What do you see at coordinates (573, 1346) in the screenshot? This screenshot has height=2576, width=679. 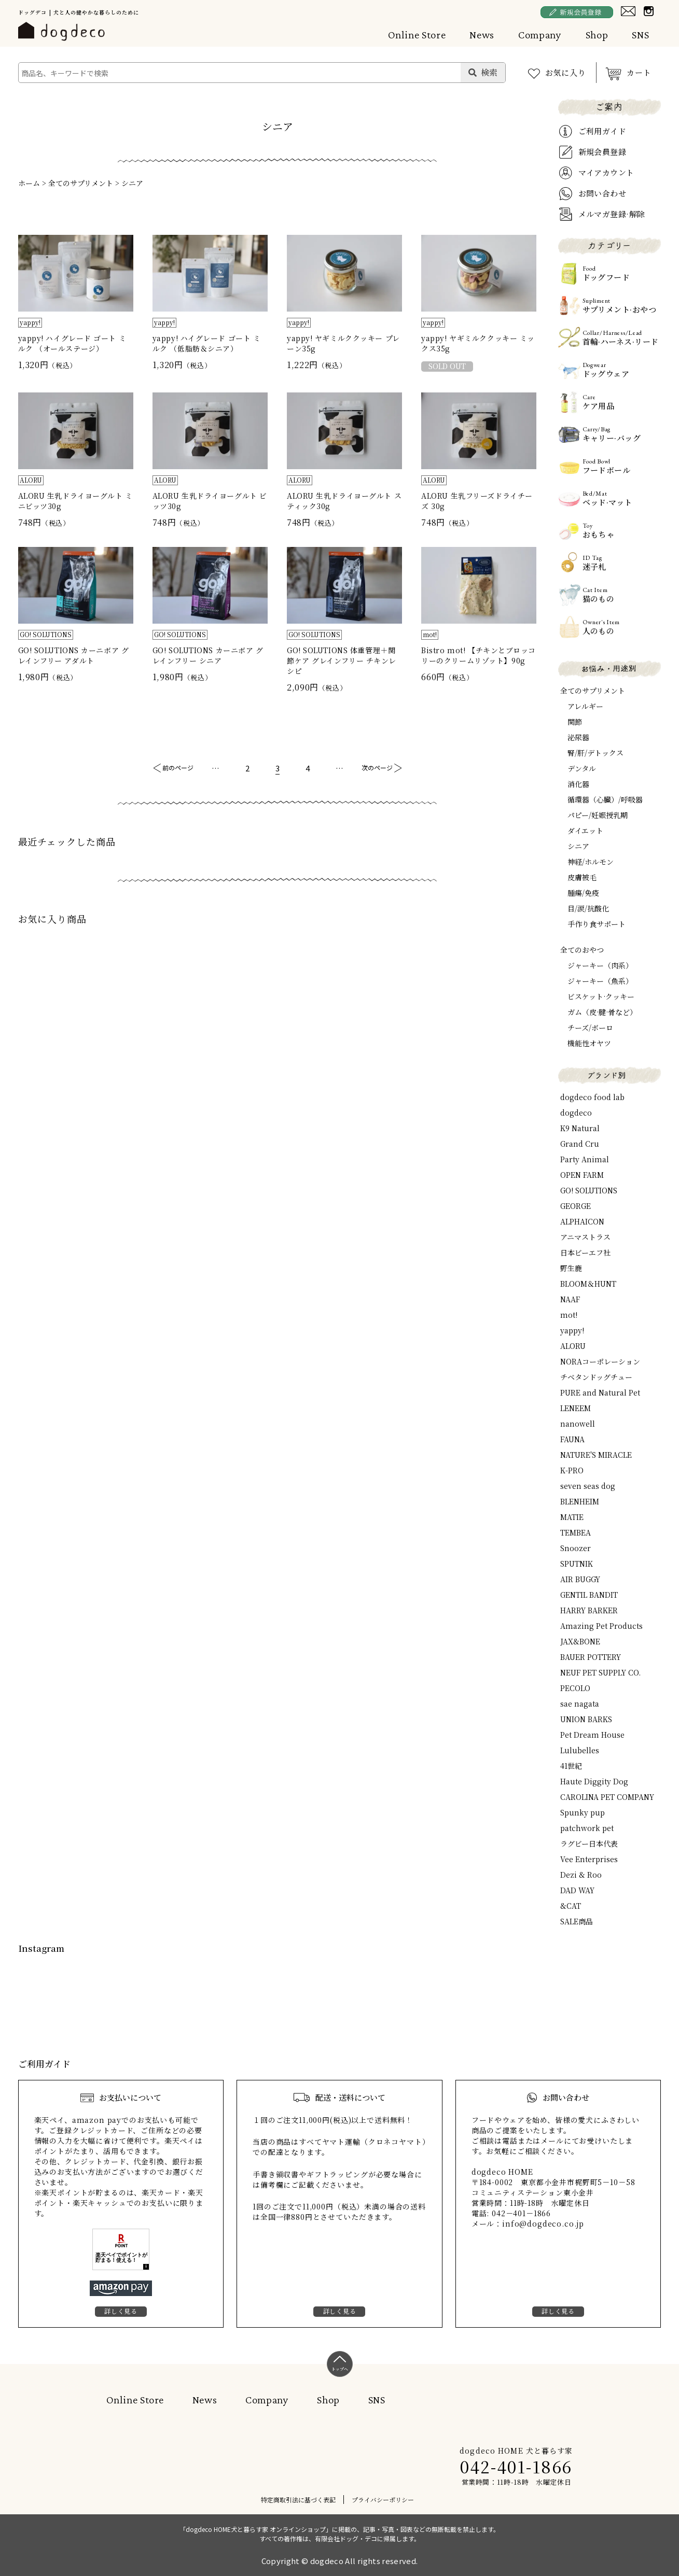 I see `ALORU` at bounding box center [573, 1346].